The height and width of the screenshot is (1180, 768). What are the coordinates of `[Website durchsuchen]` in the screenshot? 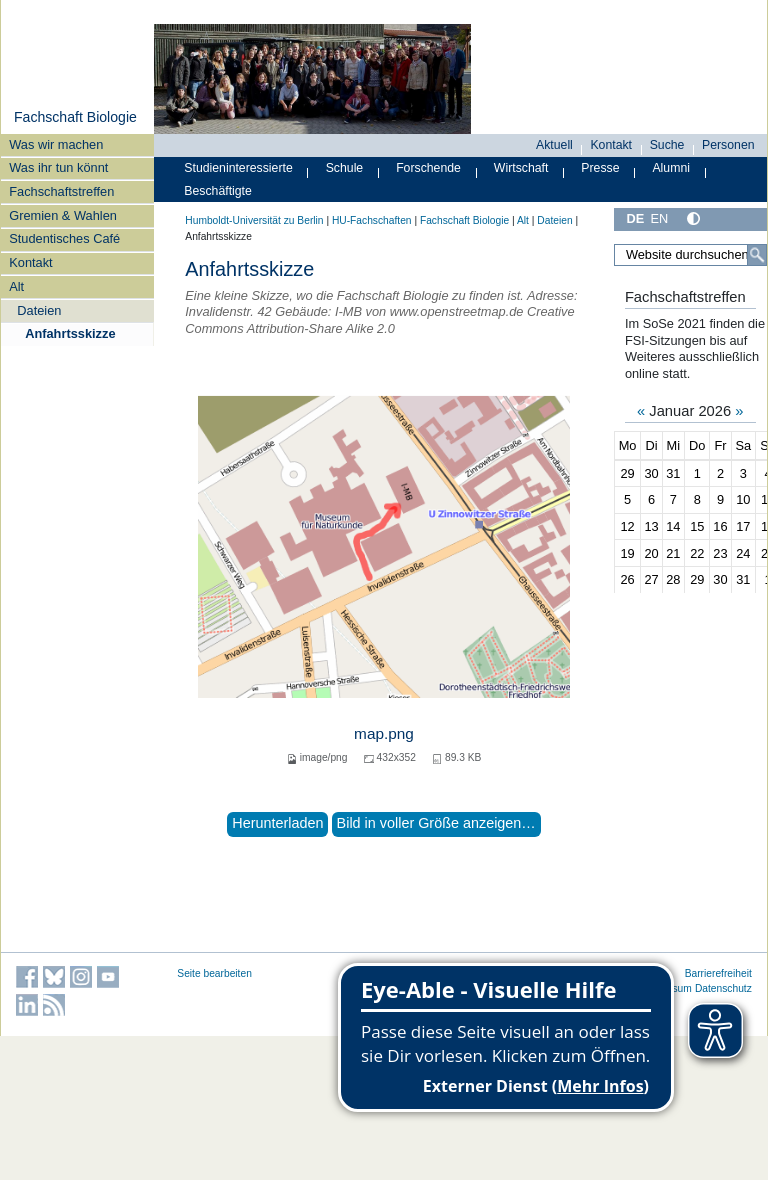 It's located at (690, 255).